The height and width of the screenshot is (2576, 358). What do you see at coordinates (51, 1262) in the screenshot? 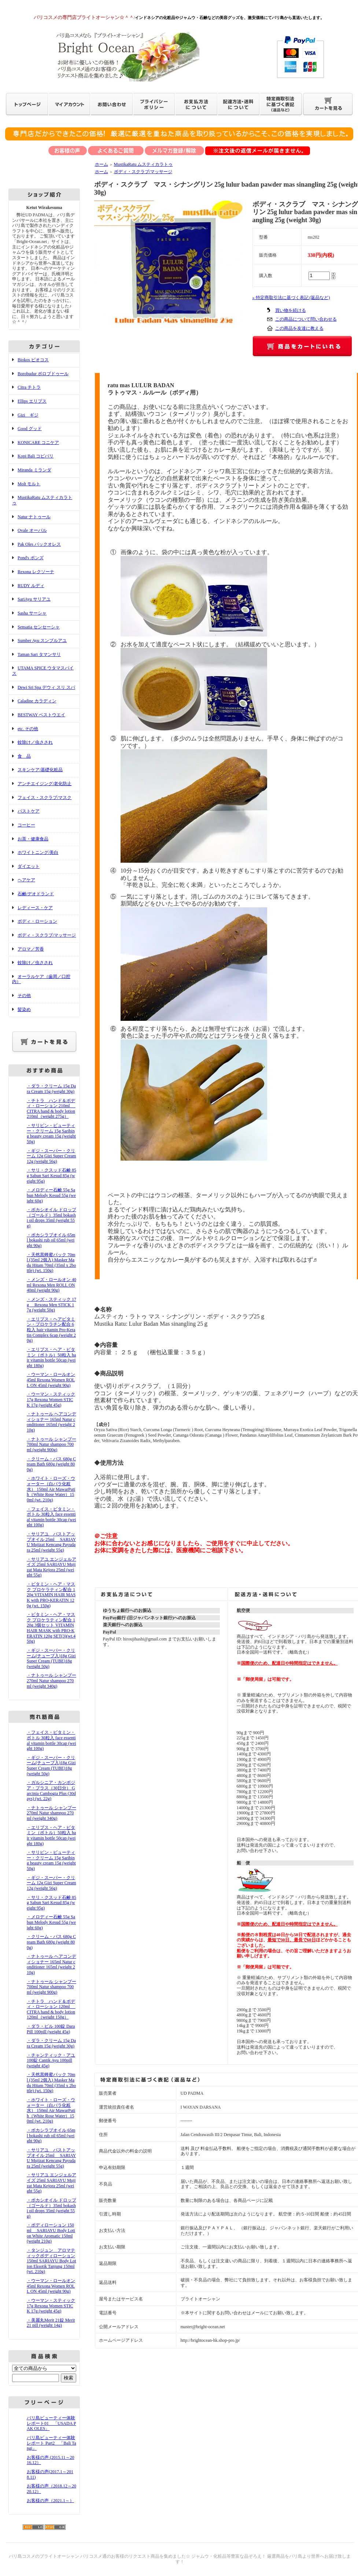
I see `・天然黒蜂蜜パック 70ml (35ml 2個入) Masker Madu Hitam 70ml (35ml x 2bottle) (wt. 150g)` at bounding box center [51, 1262].